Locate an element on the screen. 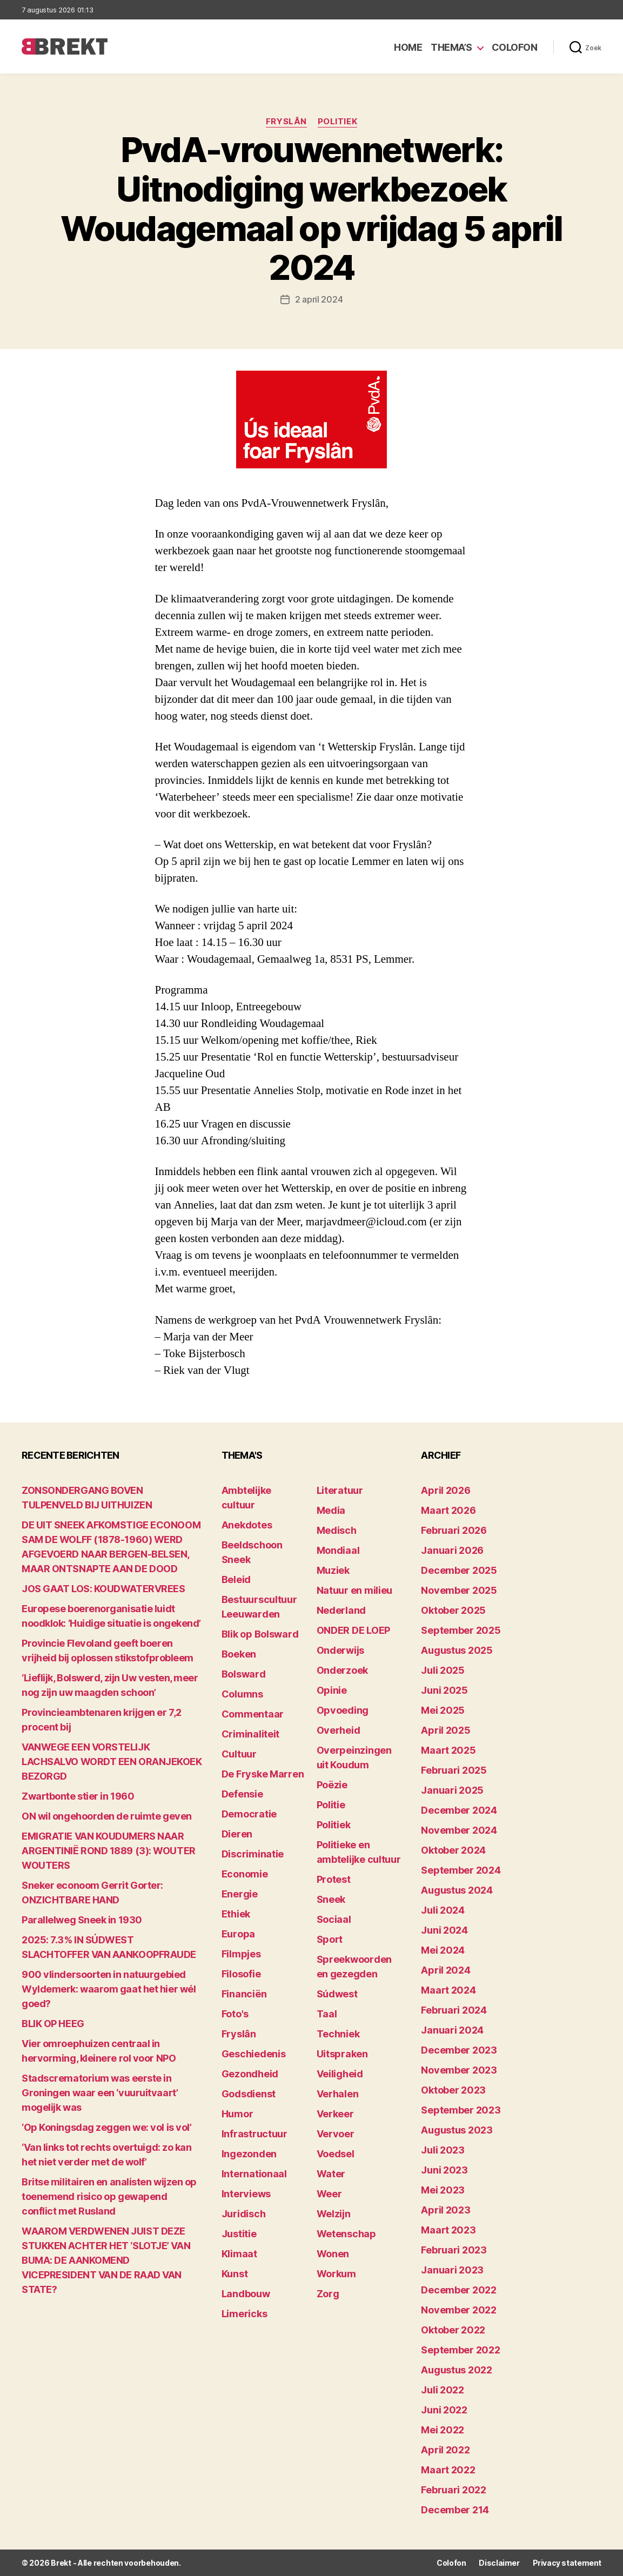 This screenshot has width=623, height=2576. Landbouw is located at coordinates (246, 2293).